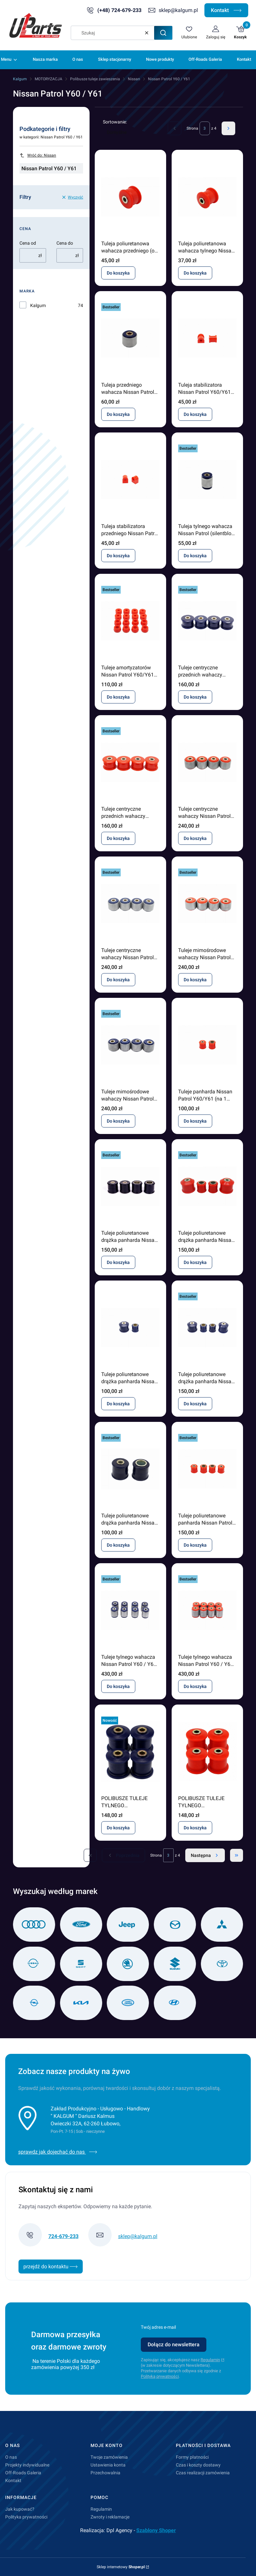  I want to click on Do koszyka [Do koszyka Tuleje poliuretanowe panharda Nissan Patrol Y60/Y61 komplet], so click(195, 1545).